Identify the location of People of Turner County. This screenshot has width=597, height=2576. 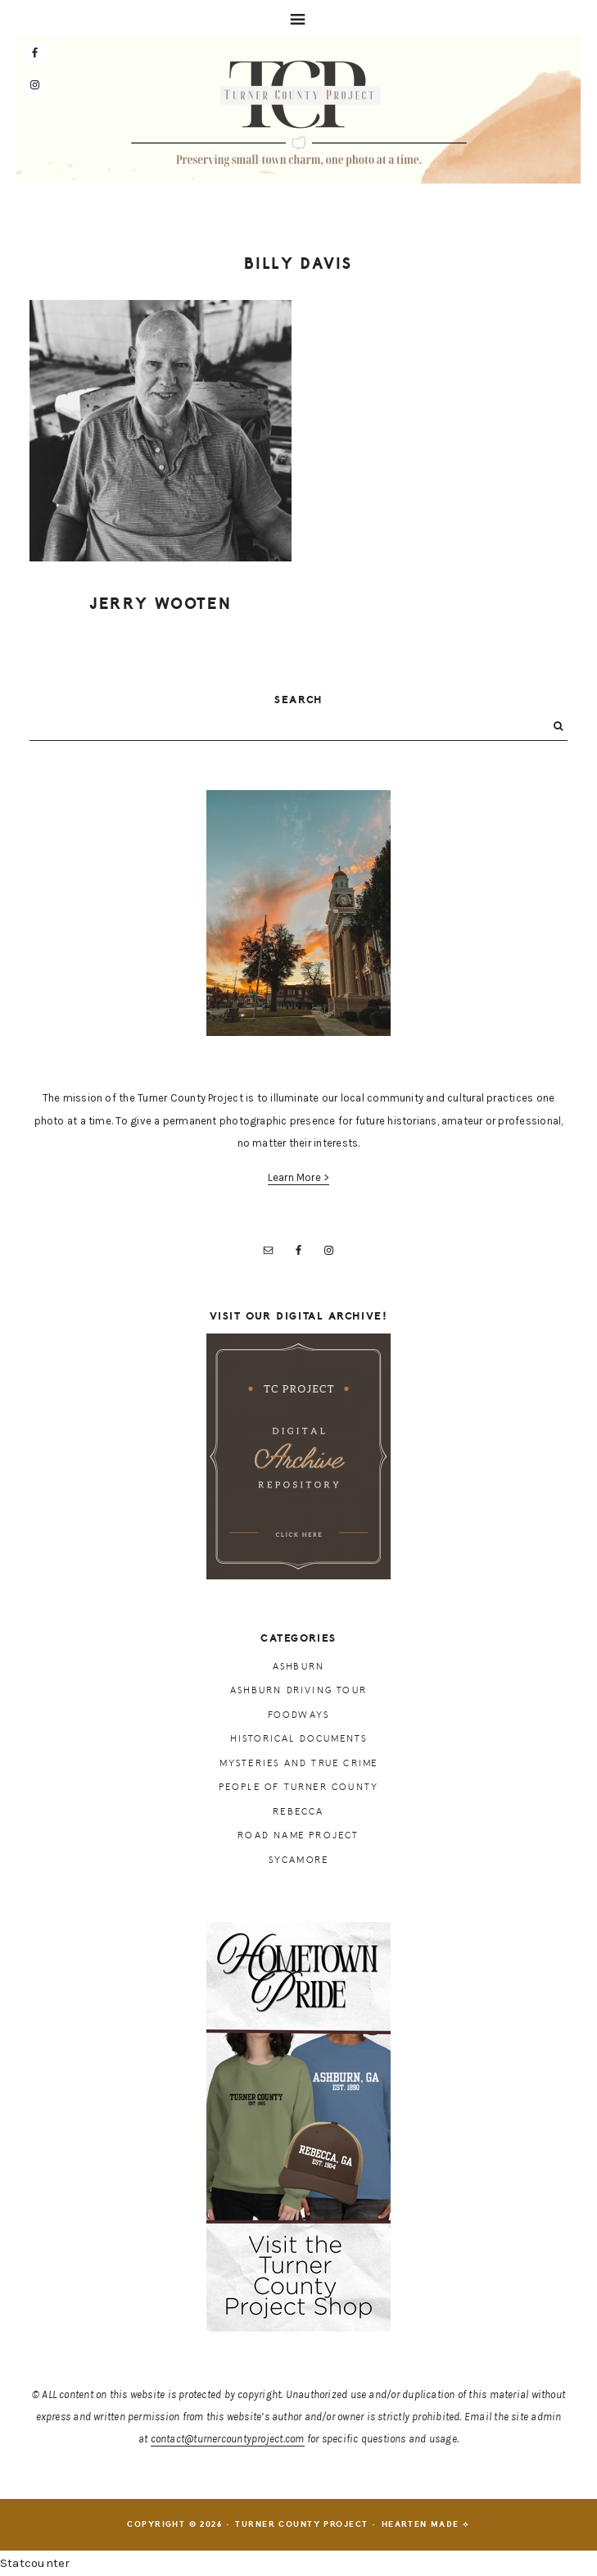
(299, 1787).